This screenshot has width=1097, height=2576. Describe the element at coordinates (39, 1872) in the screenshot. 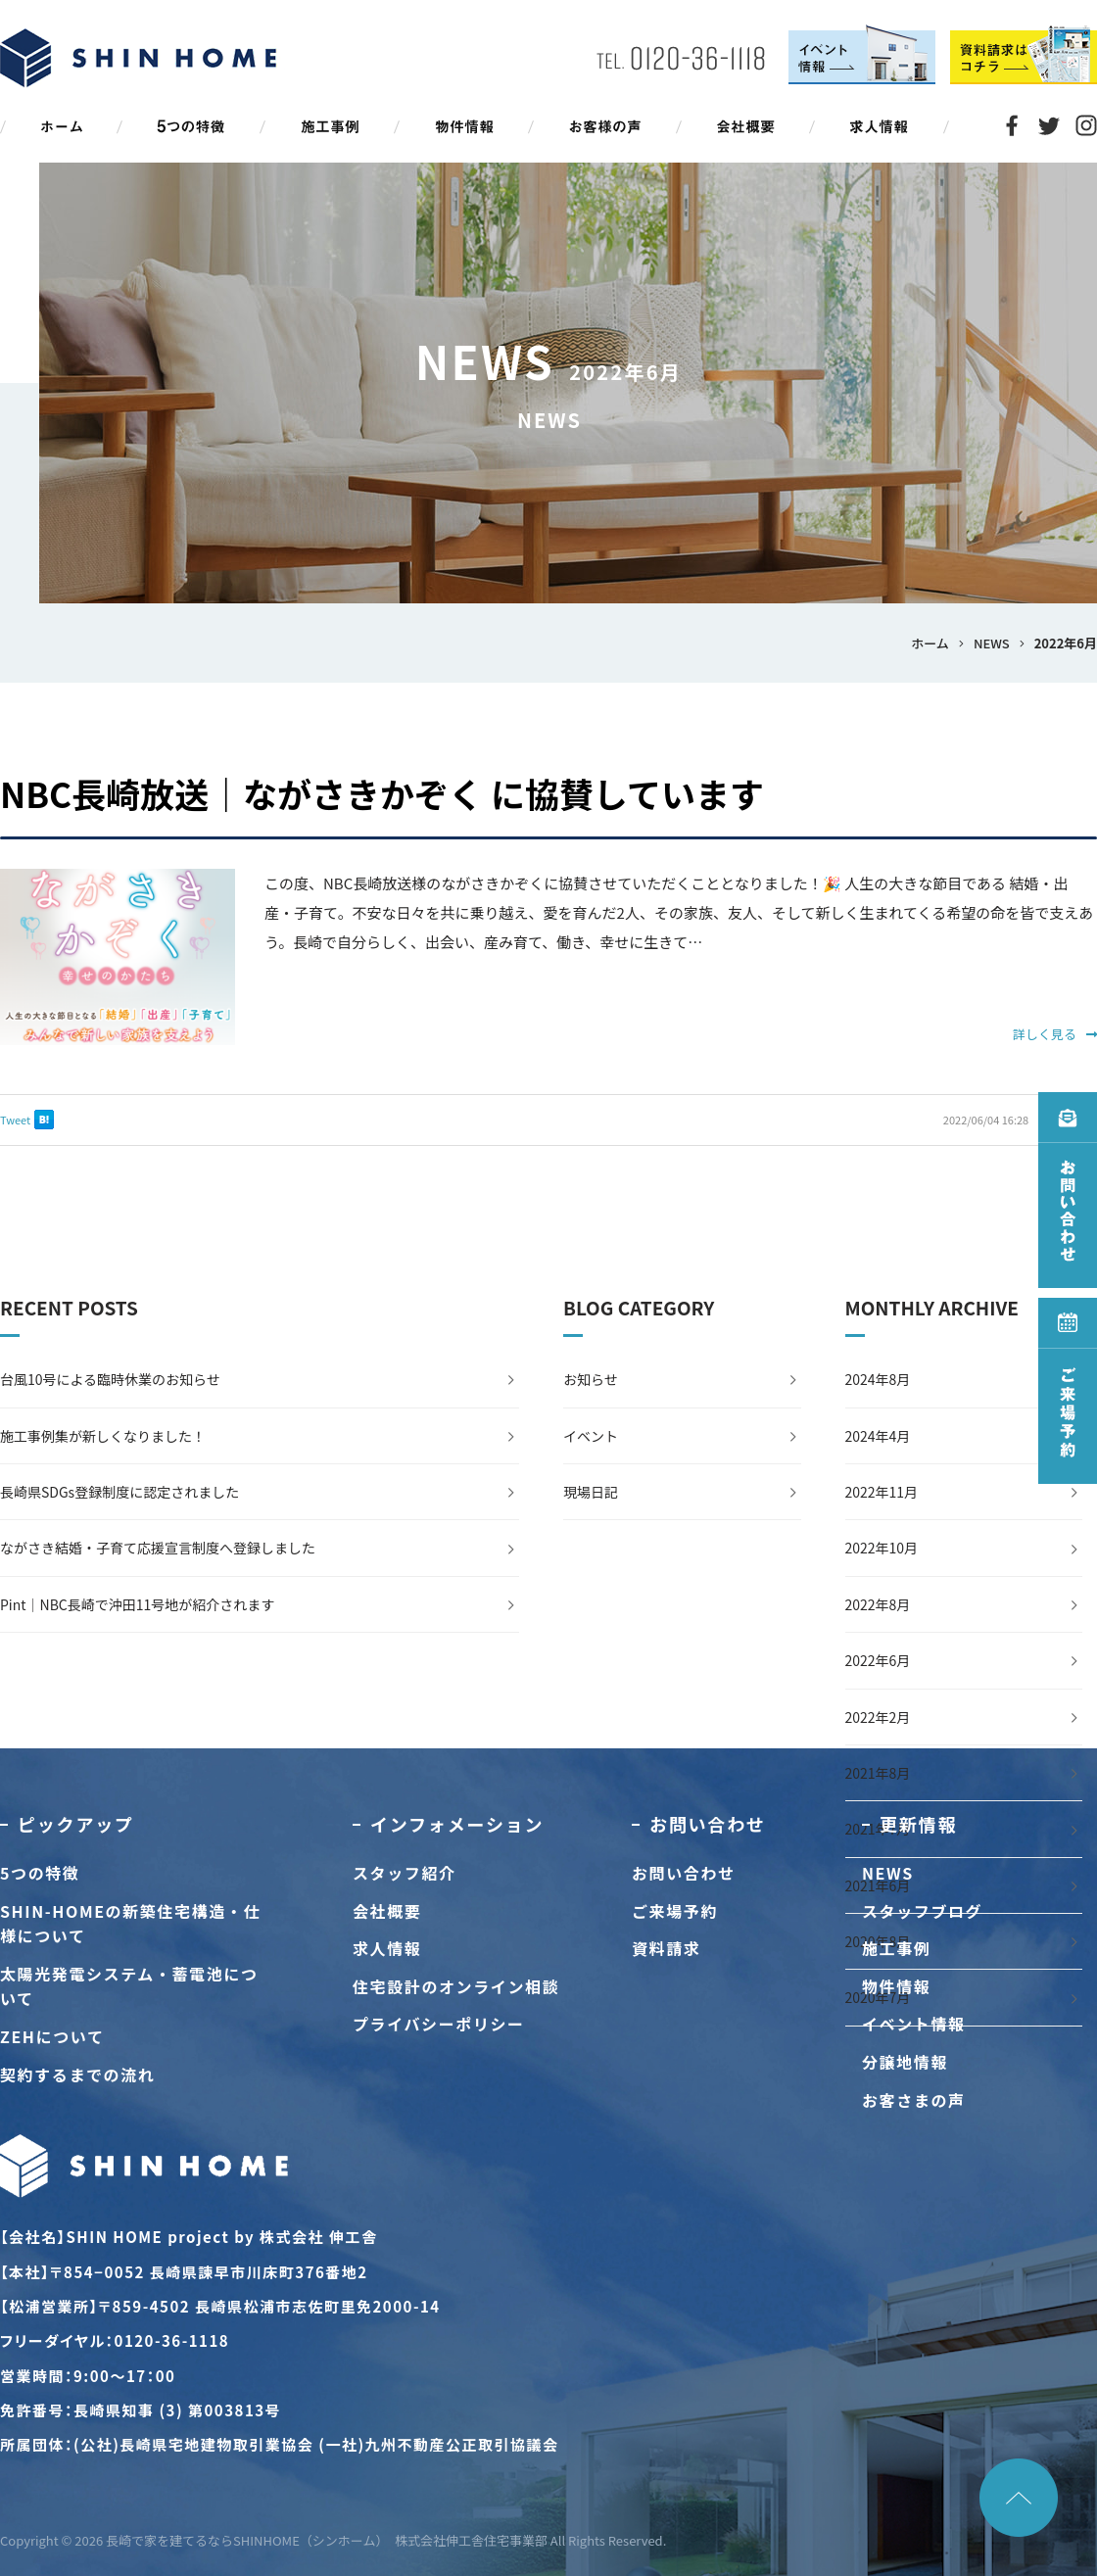

I see `5つの特徴` at that location.